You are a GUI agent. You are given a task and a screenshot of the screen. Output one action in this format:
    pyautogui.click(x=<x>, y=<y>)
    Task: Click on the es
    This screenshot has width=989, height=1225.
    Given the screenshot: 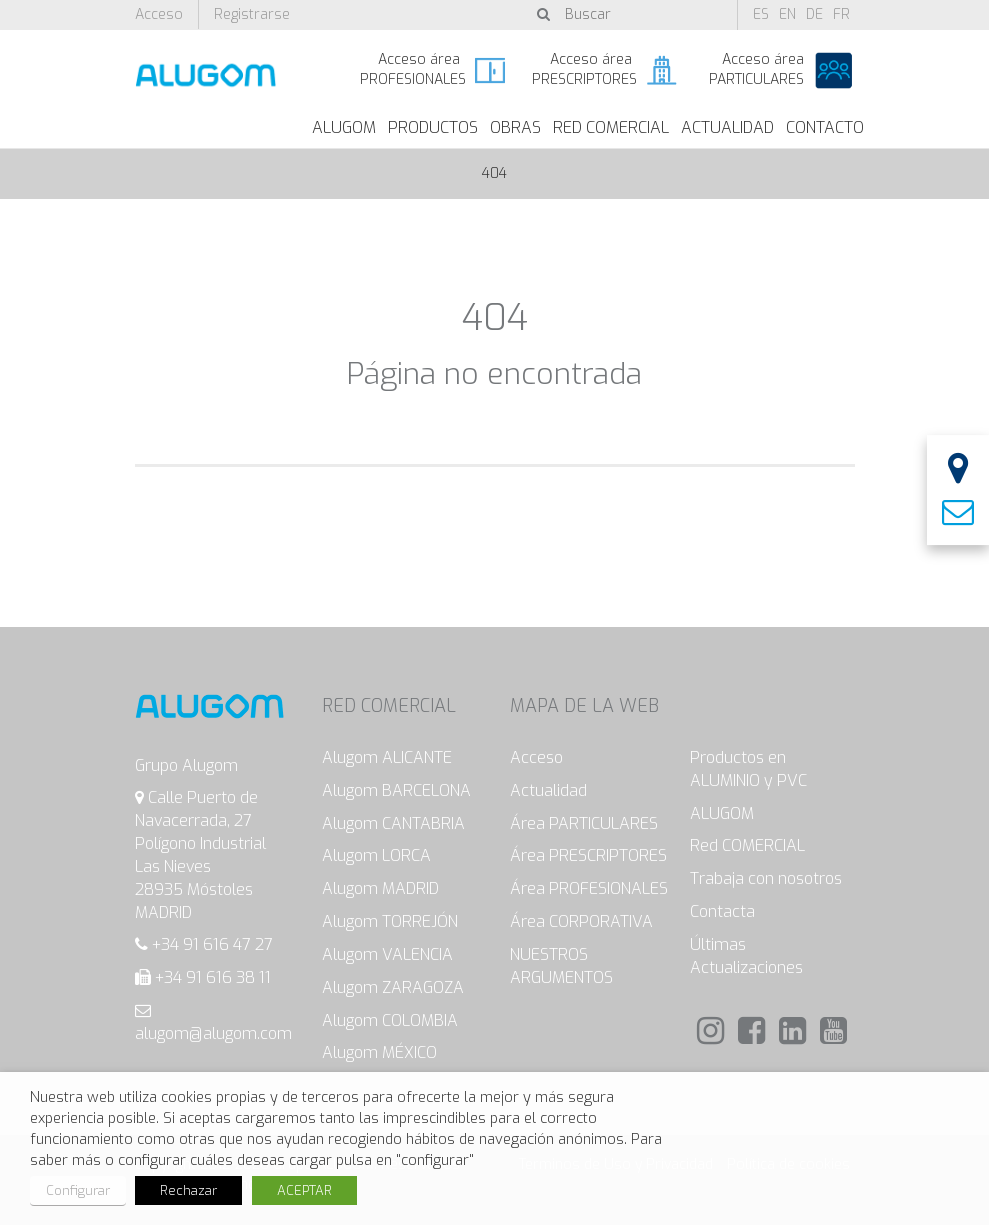 What is the action you would take?
    pyautogui.click(x=761, y=14)
    